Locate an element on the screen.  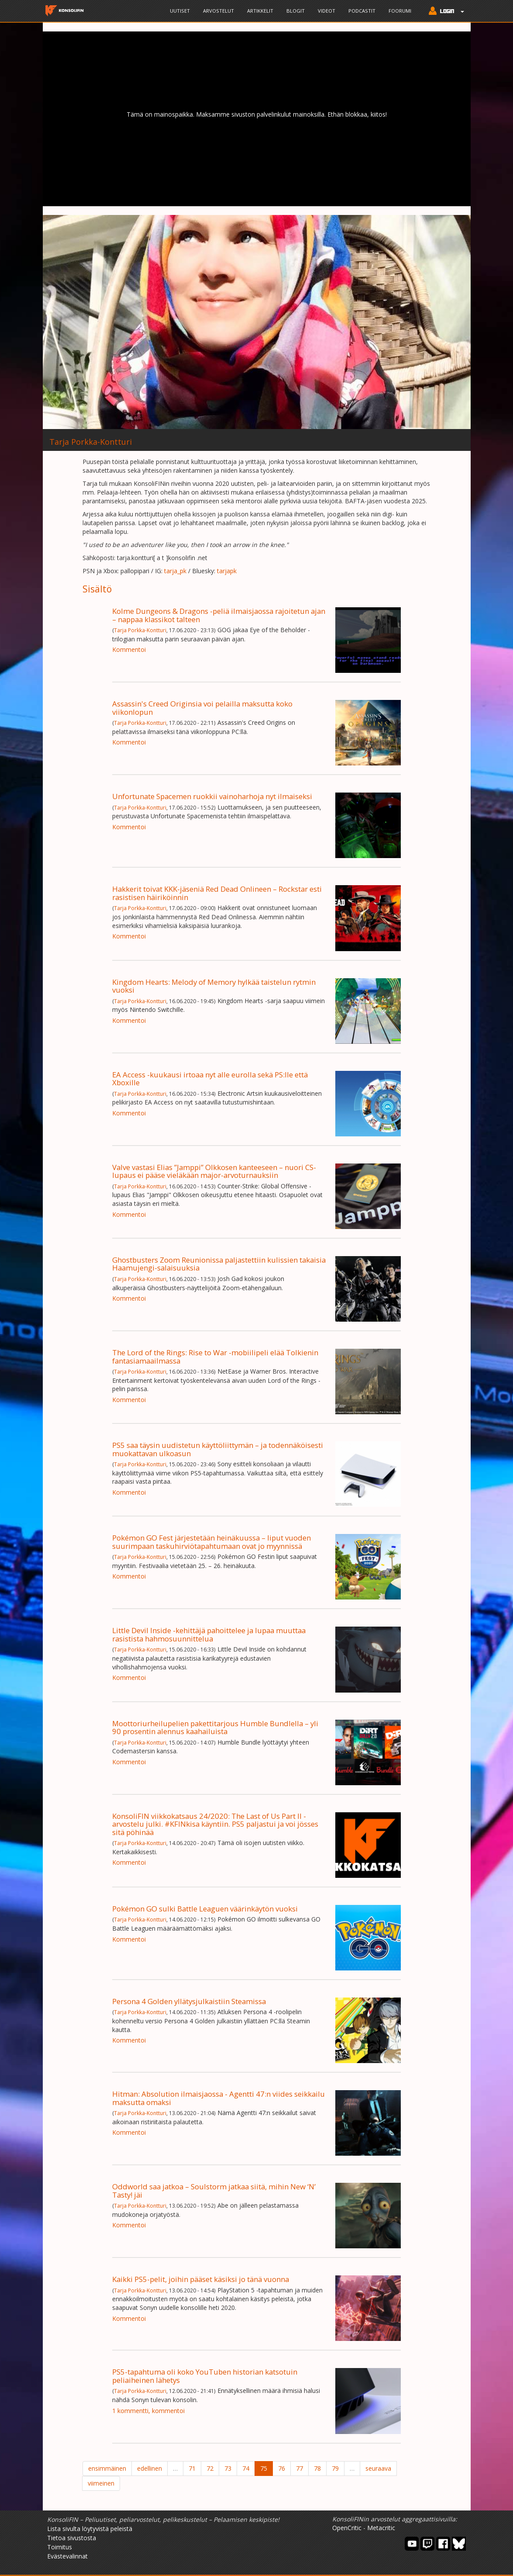
73 is located at coordinates (227, 2468).